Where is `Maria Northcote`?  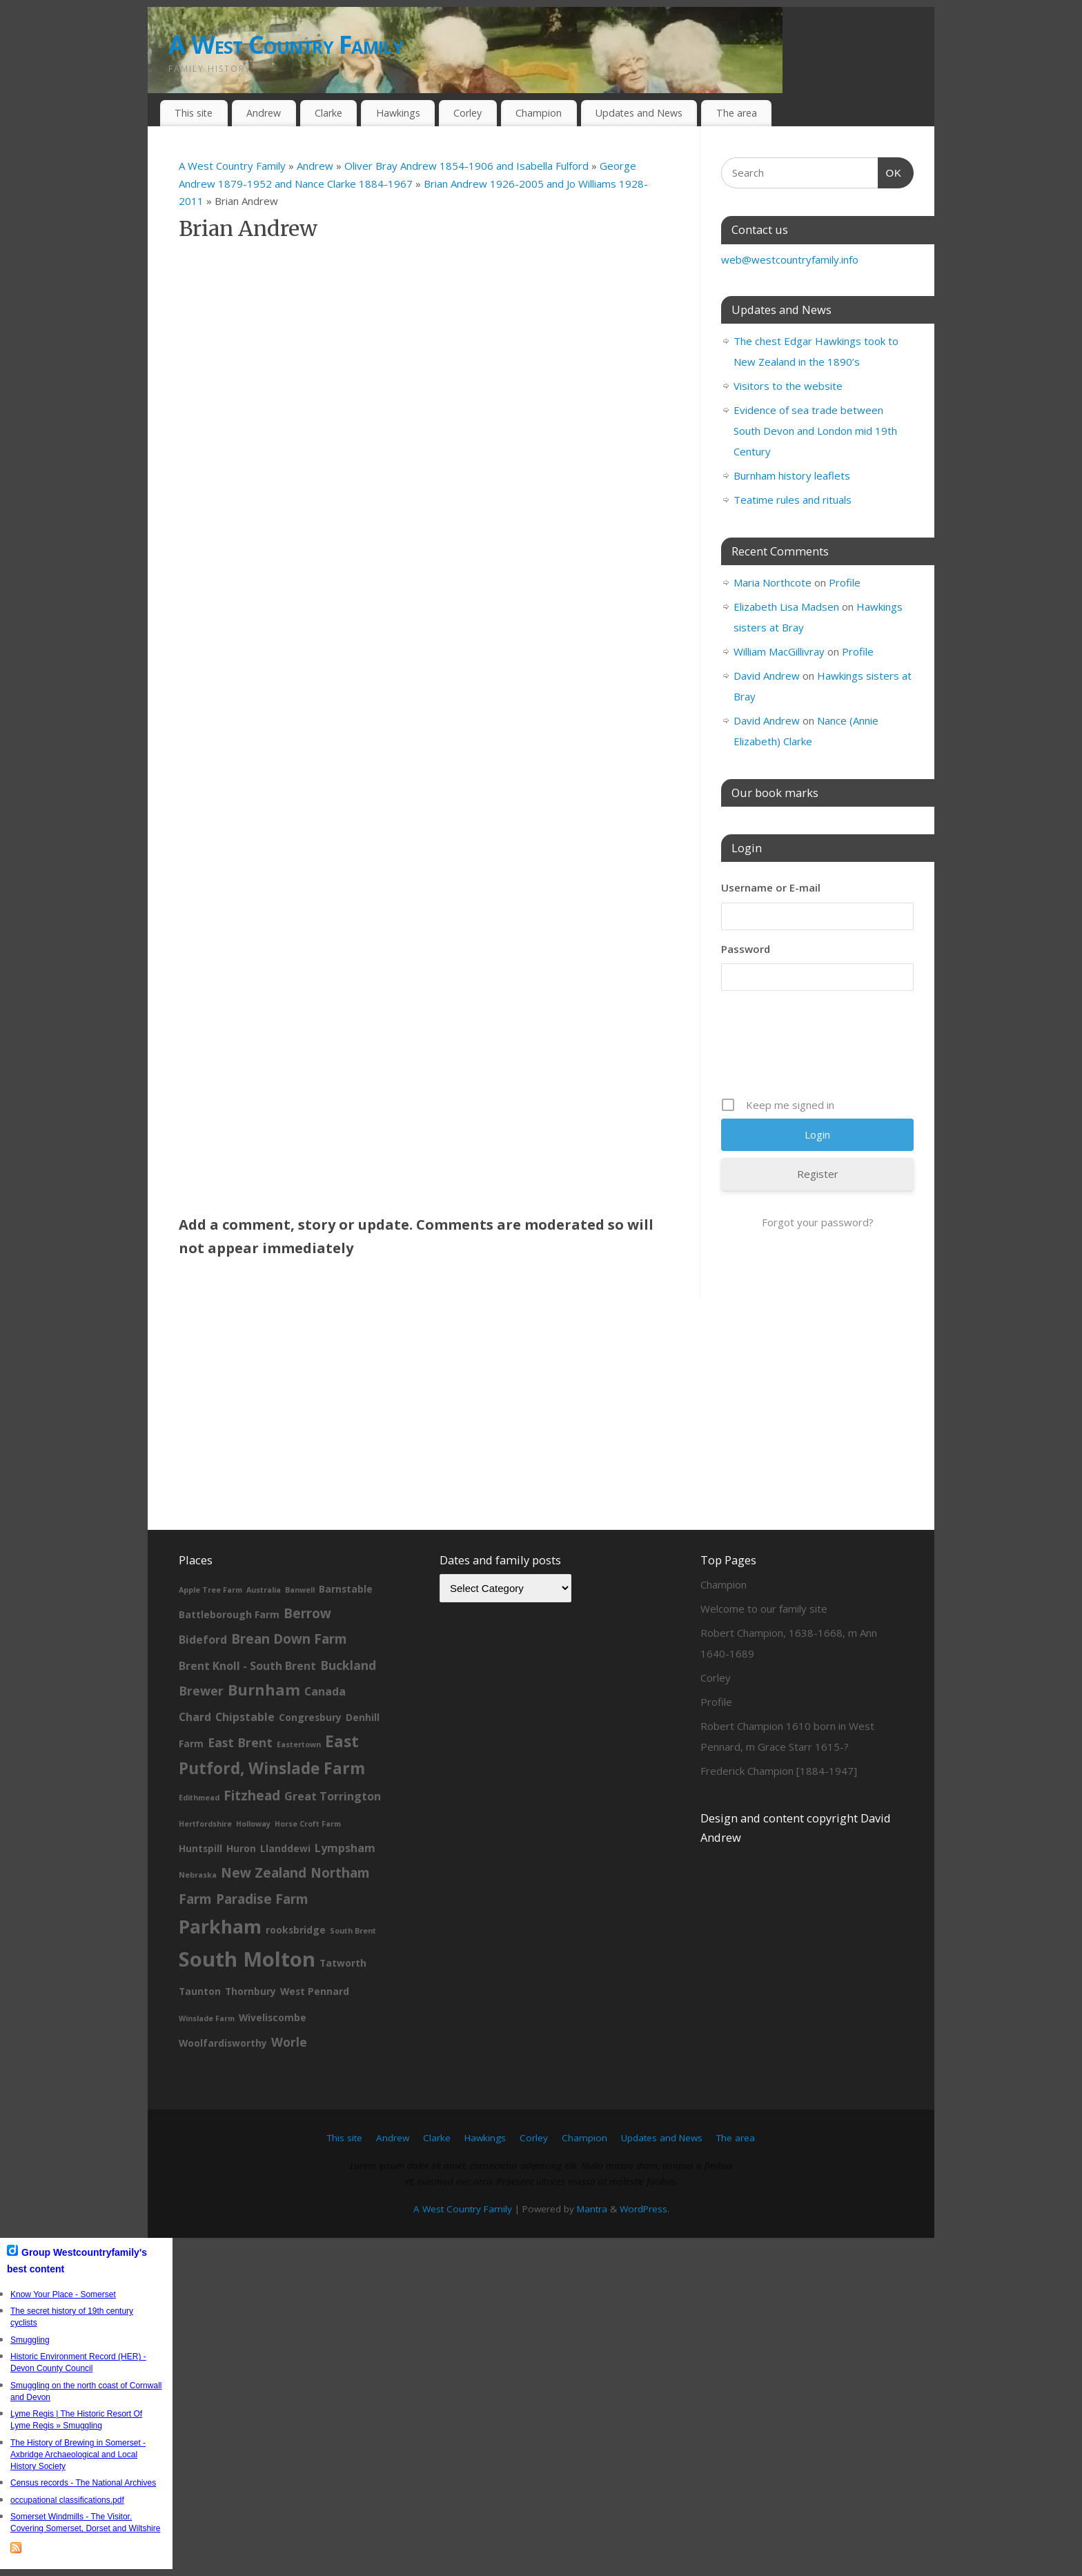
Maria Northcote is located at coordinates (773, 582).